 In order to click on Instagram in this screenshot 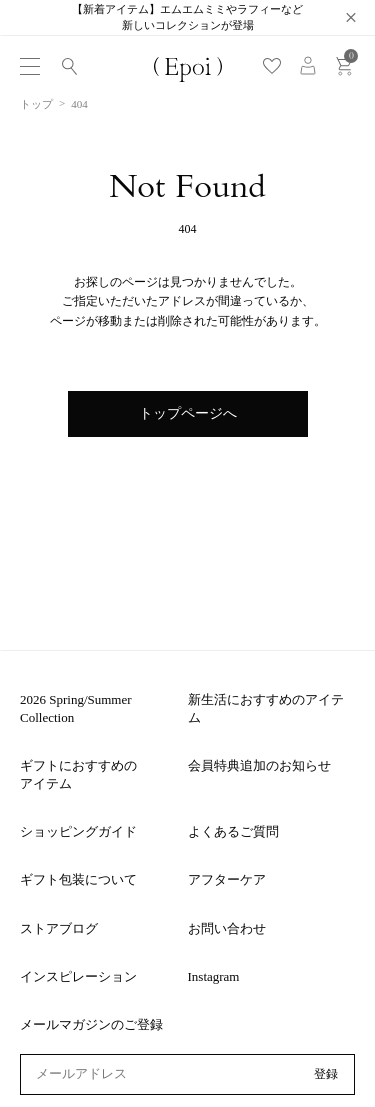, I will do `click(214, 976)`.